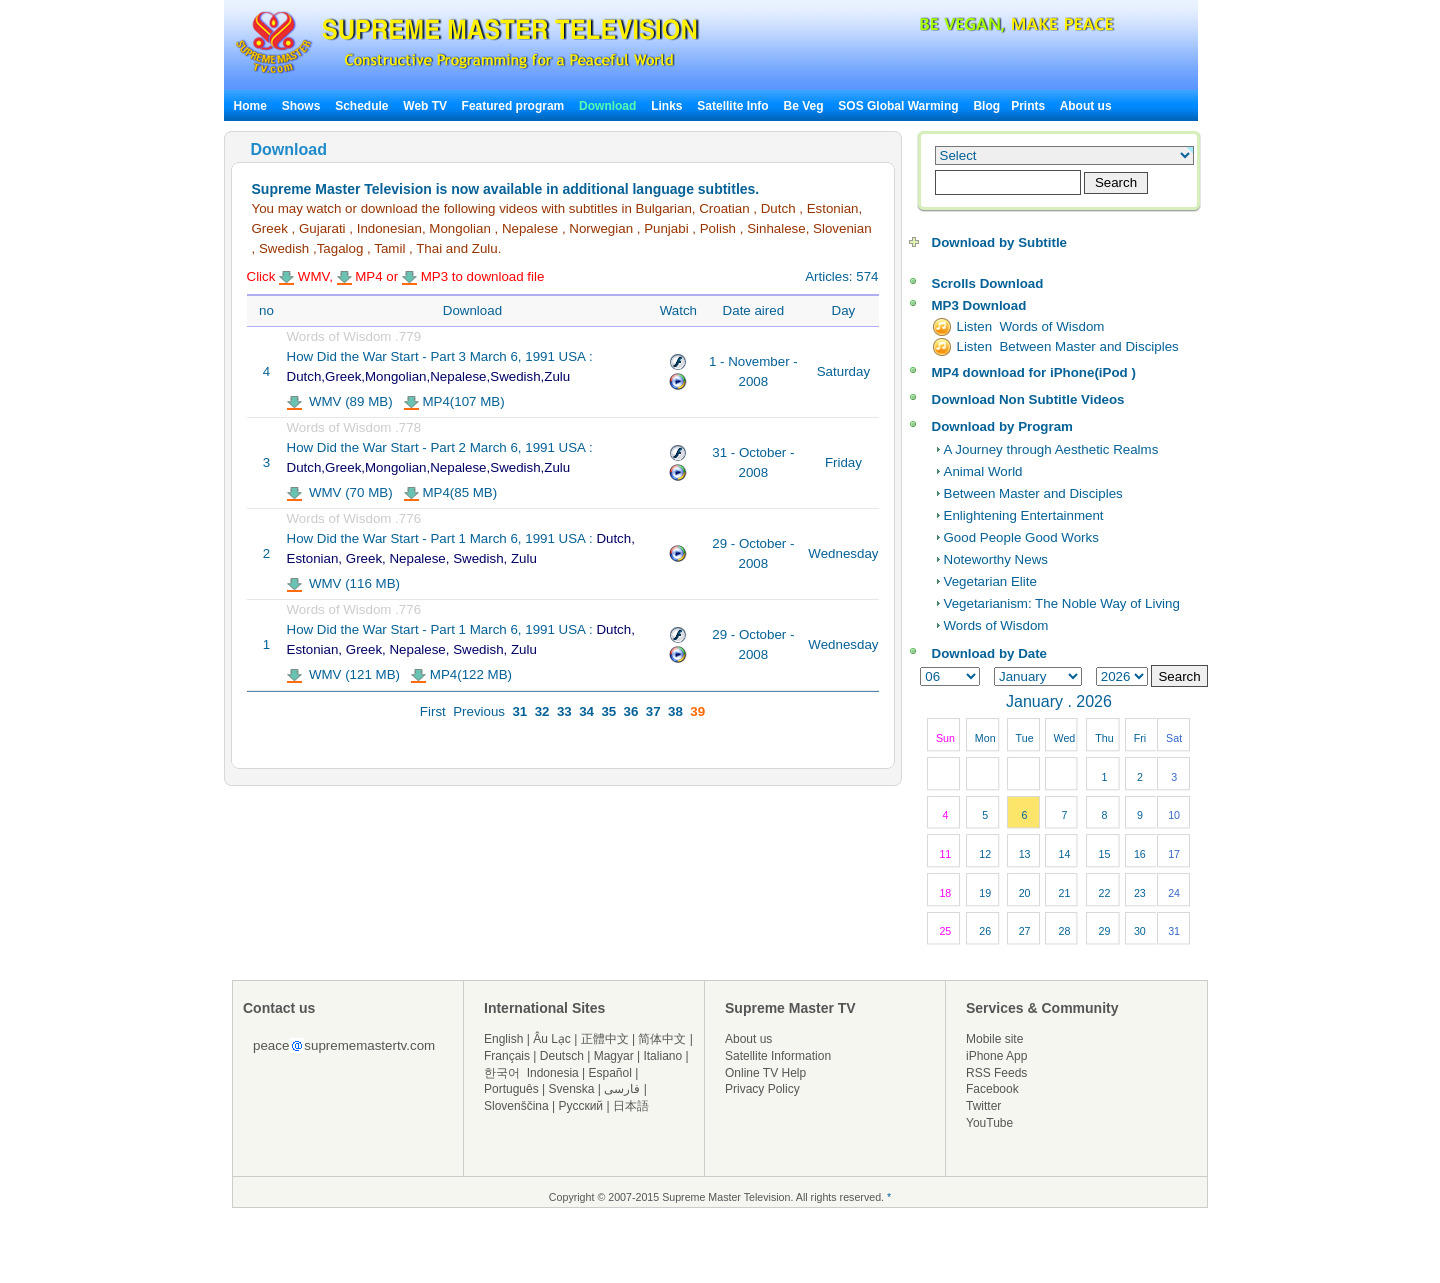 This screenshot has width=1440, height=1283. Describe the element at coordinates (996, 625) in the screenshot. I see `Words of Wisdom` at that location.